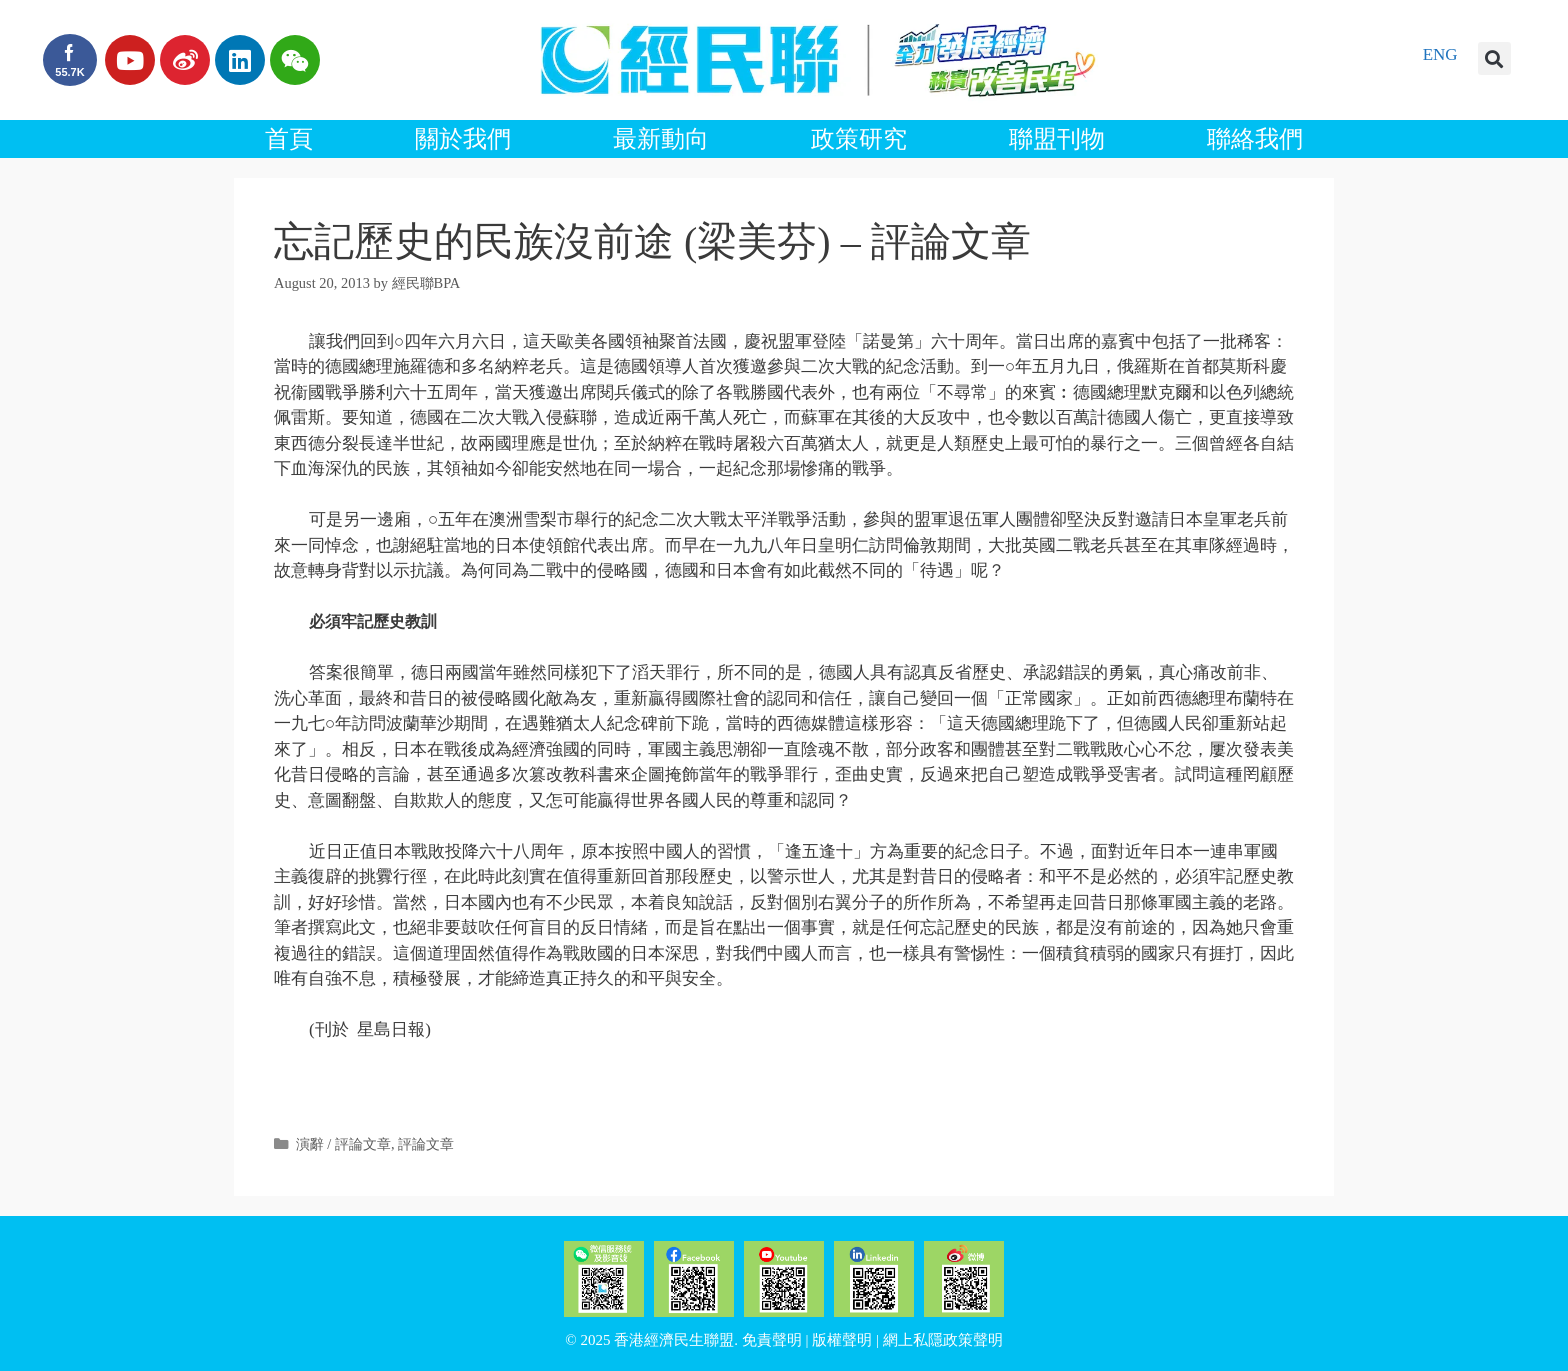  Describe the element at coordinates (463, 139) in the screenshot. I see `關於我們` at that location.